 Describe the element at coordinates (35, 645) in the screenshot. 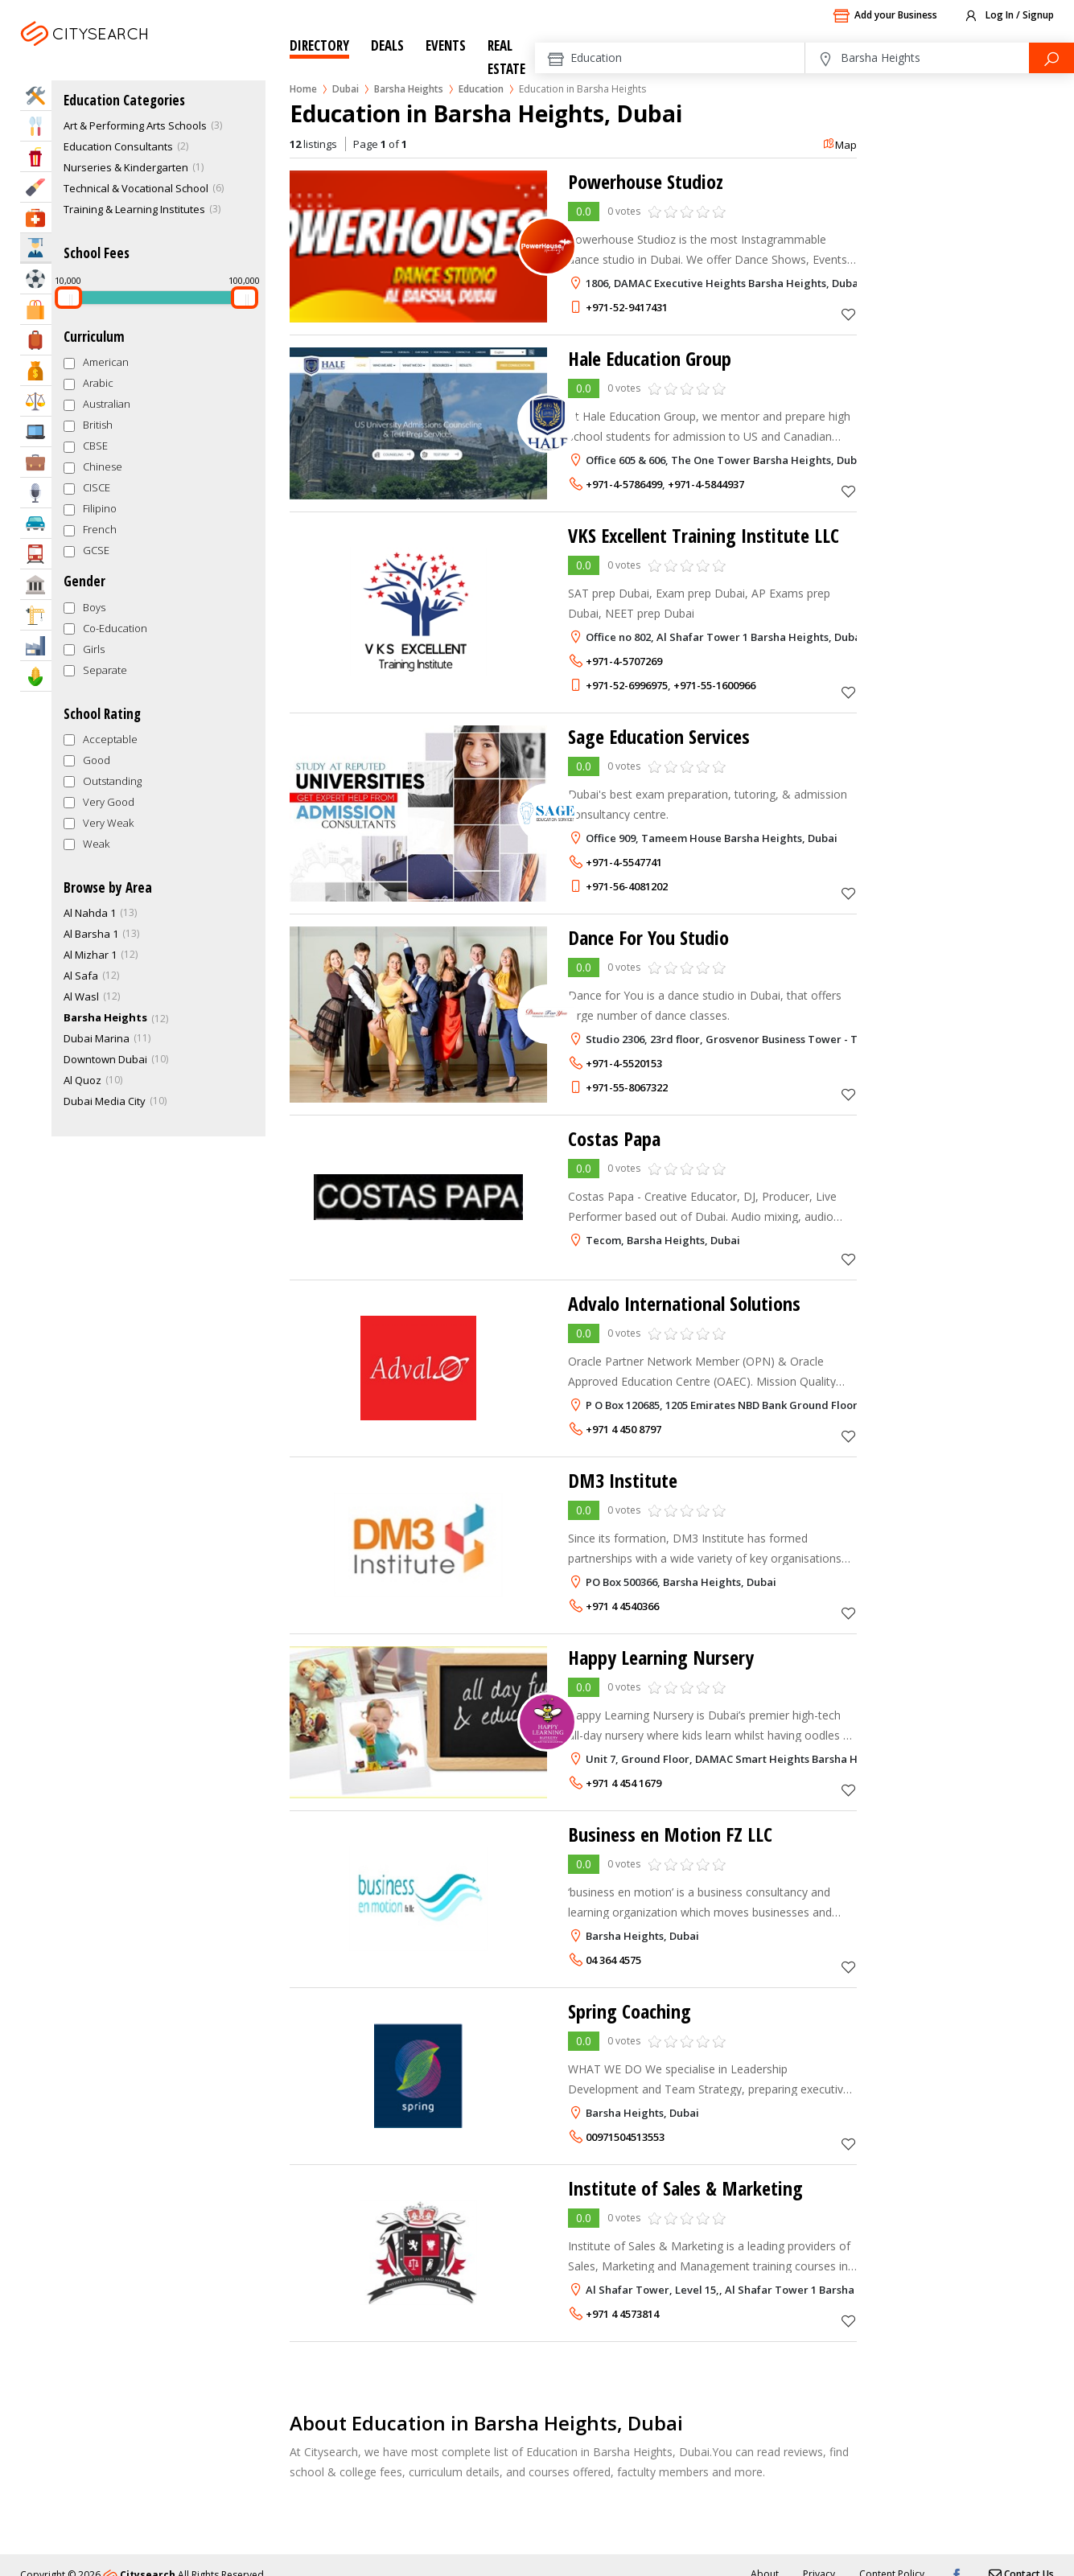

I see `Industry` at that location.